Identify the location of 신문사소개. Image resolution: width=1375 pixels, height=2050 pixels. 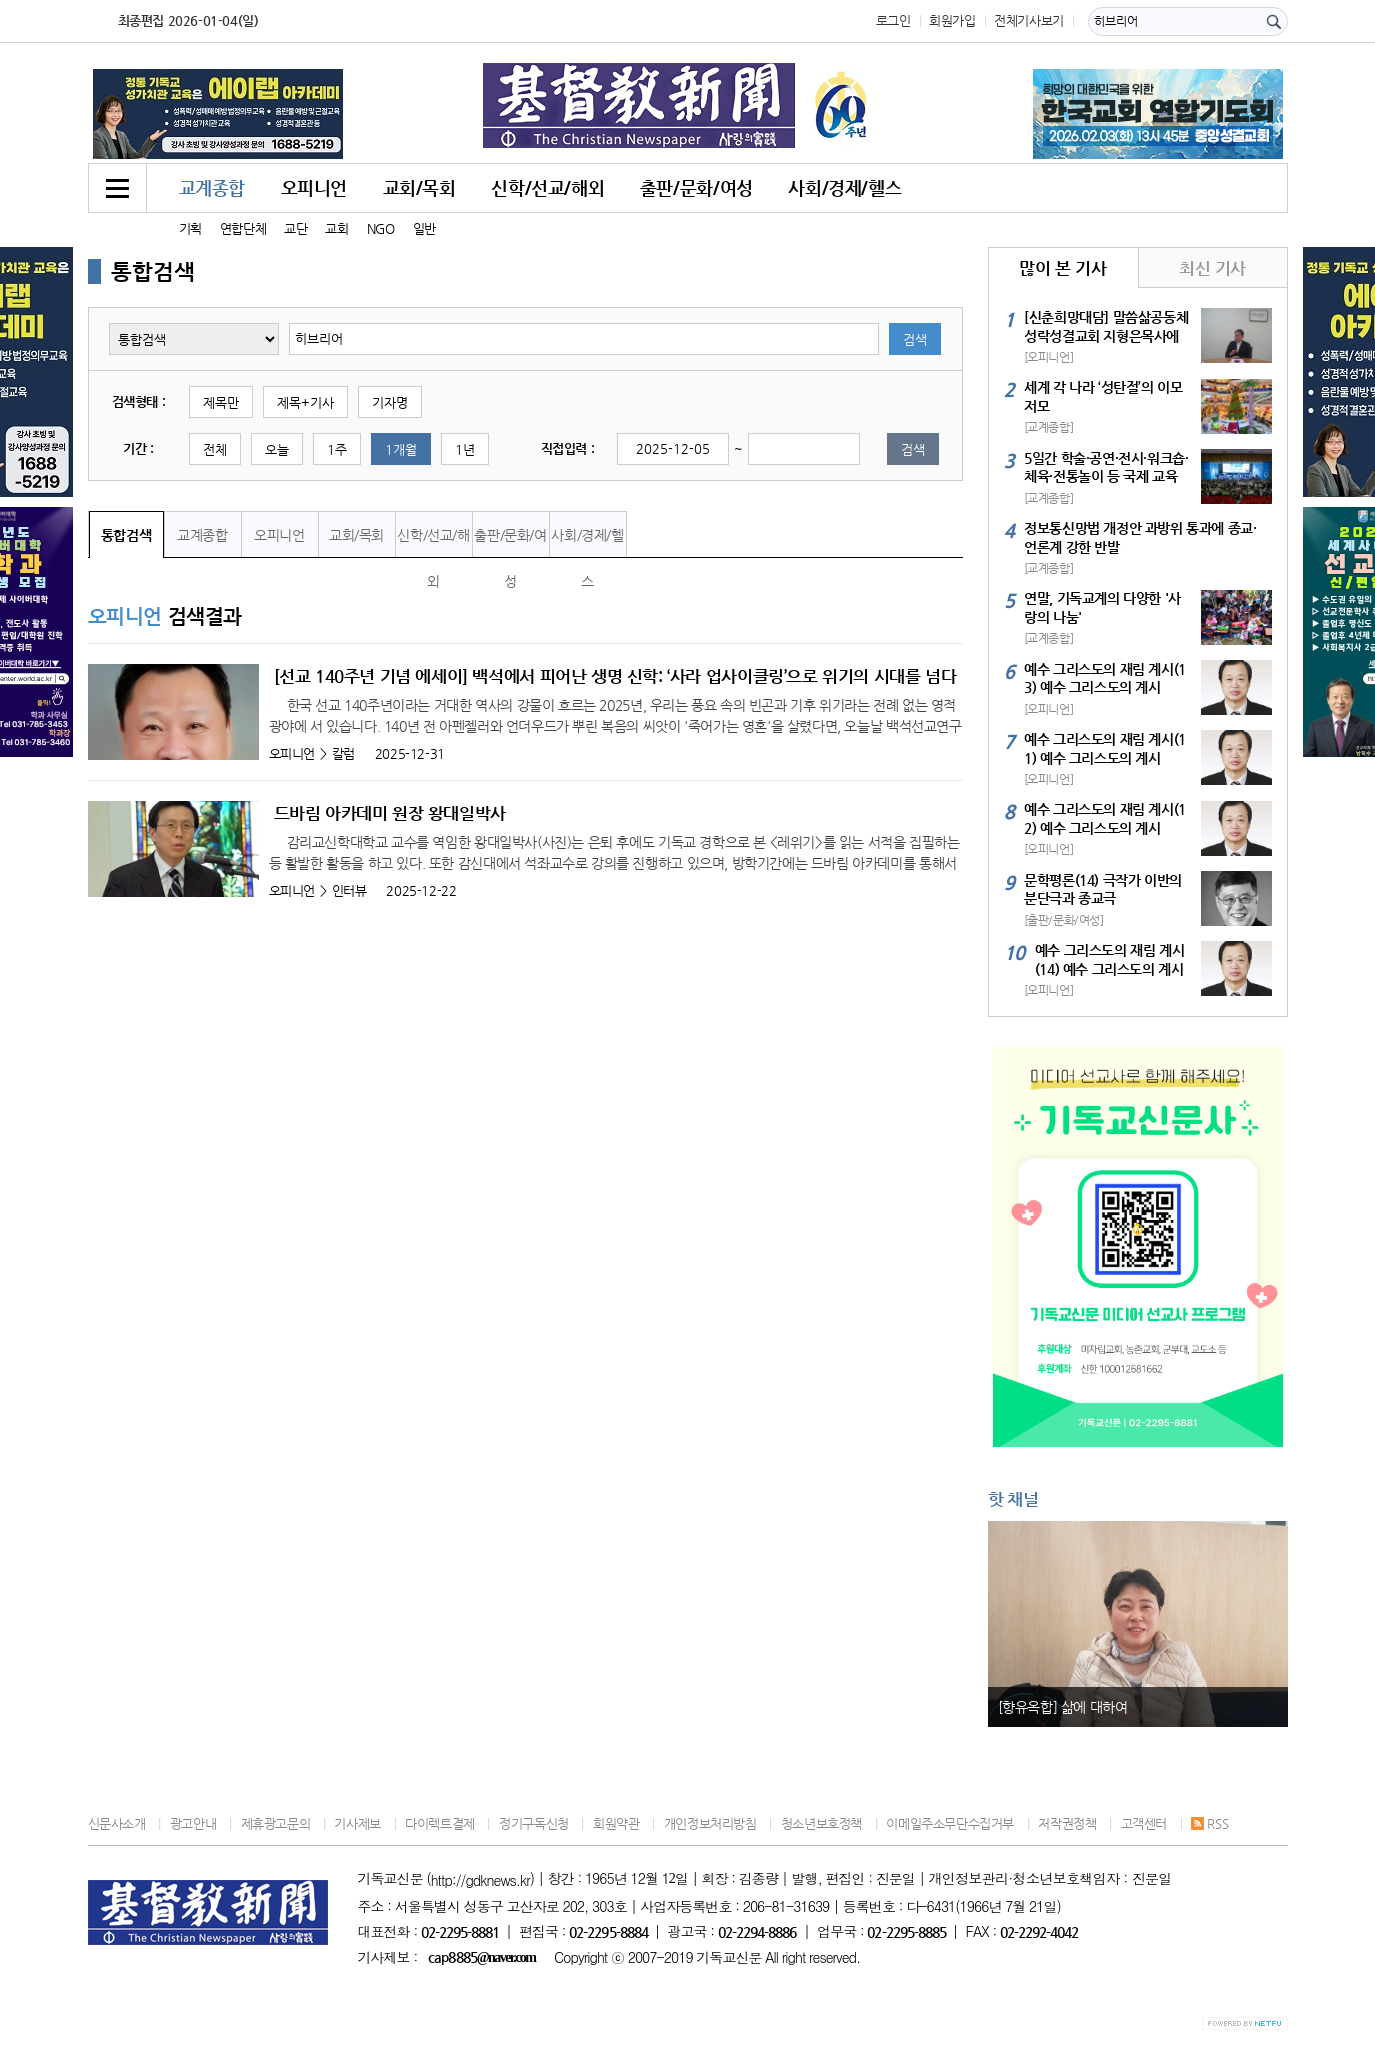
(117, 1823).